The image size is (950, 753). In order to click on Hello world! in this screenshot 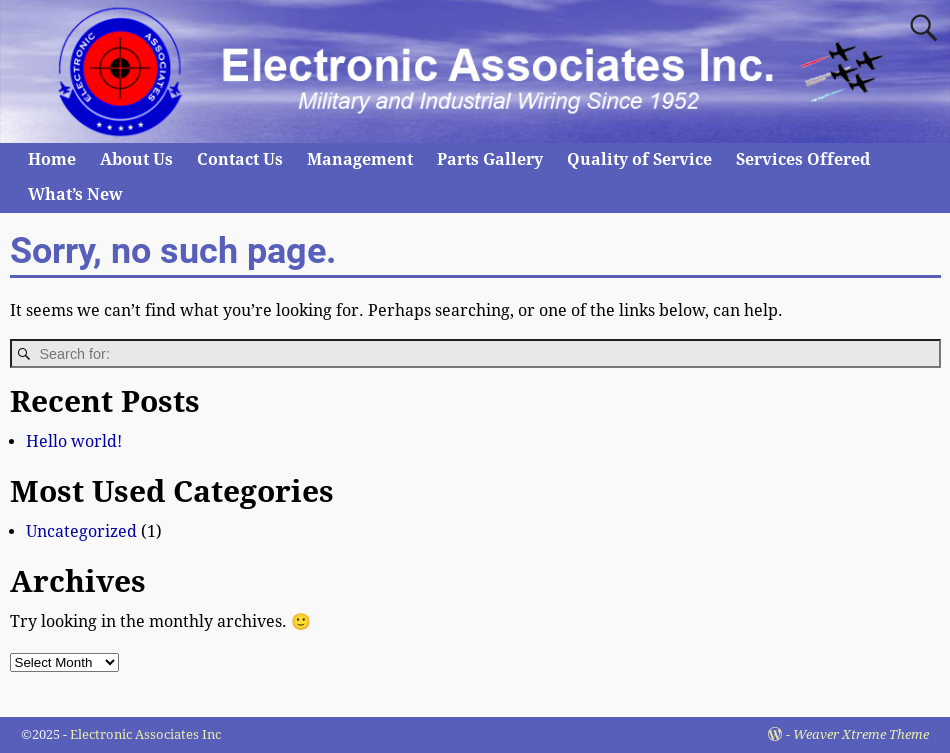, I will do `click(74, 441)`.